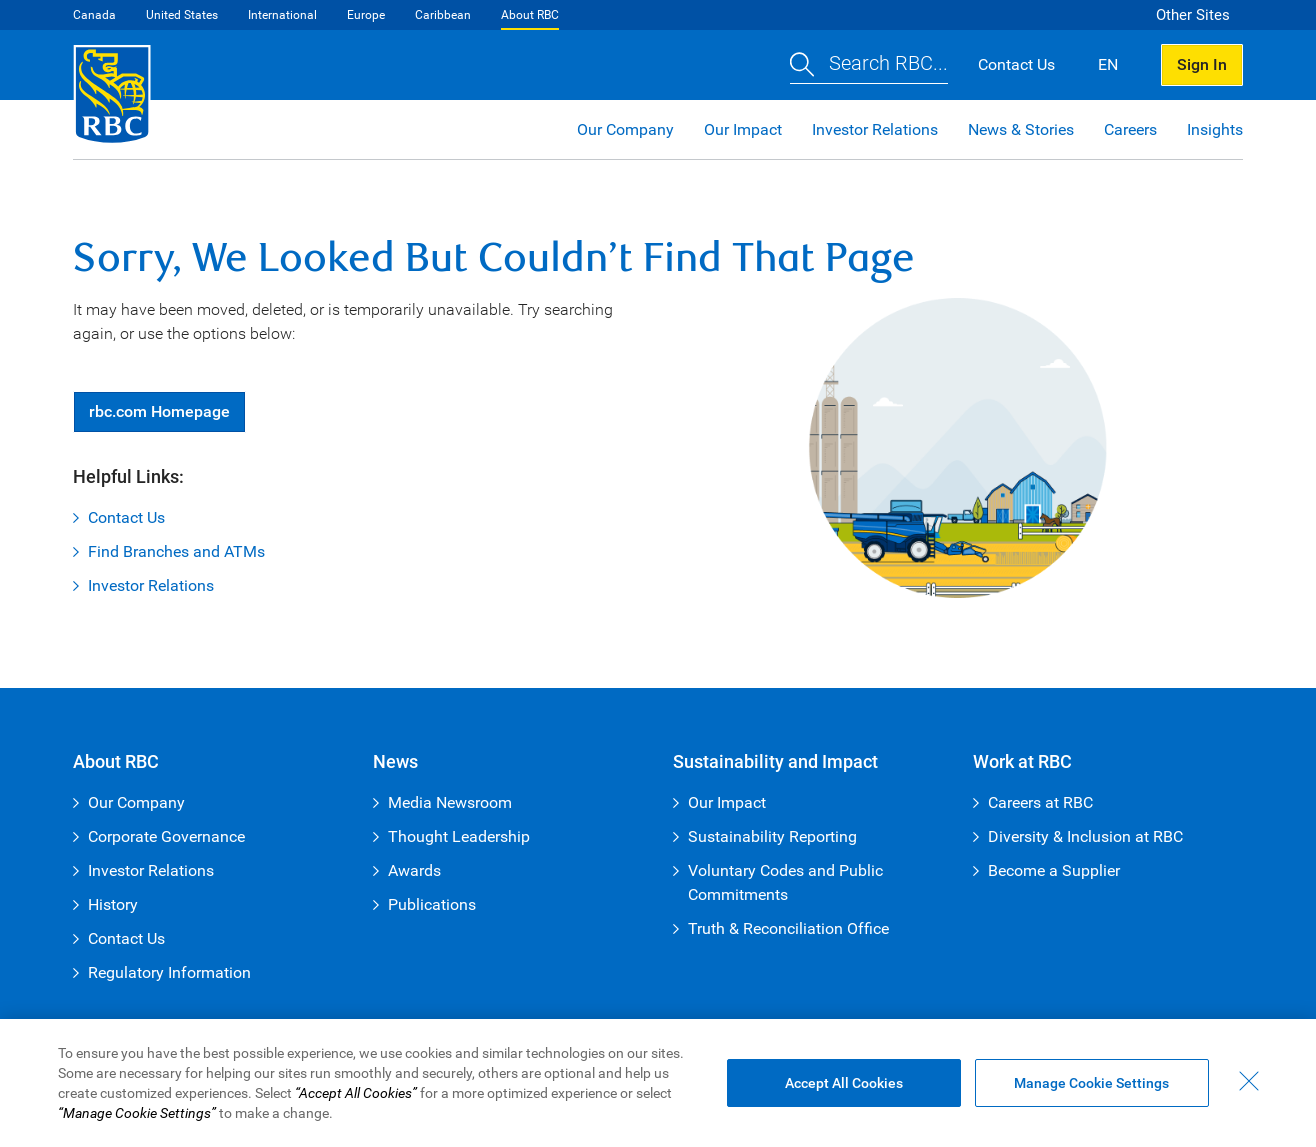  Describe the element at coordinates (282, 15) in the screenshot. I see `International` at that location.